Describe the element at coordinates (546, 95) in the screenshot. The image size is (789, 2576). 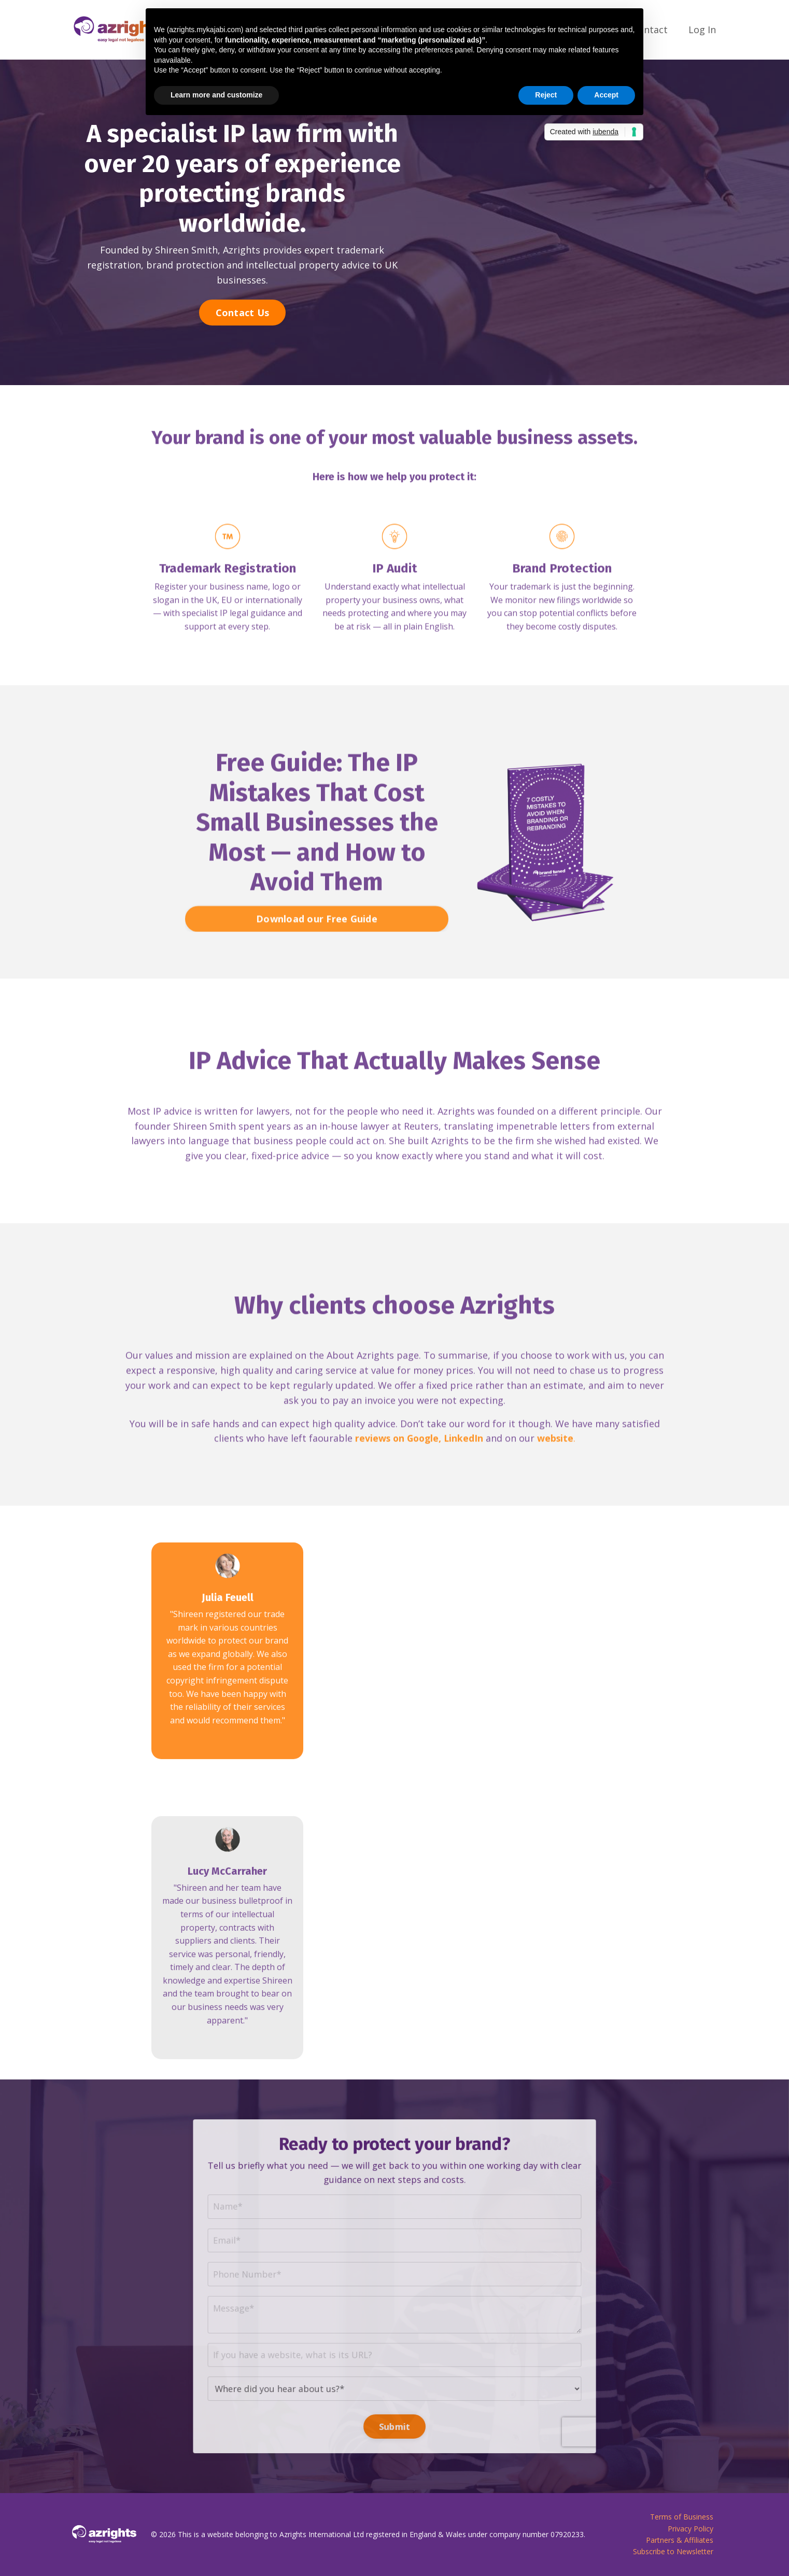
I see `Reject [button]` at that location.